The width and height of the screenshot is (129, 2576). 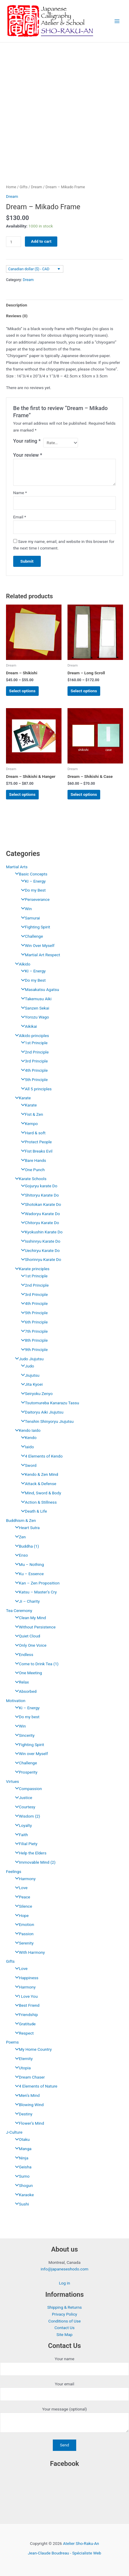 What do you see at coordinates (35, 1393) in the screenshot?
I see `Seiryoku Zenyo` at bounding box center [35, 1393].